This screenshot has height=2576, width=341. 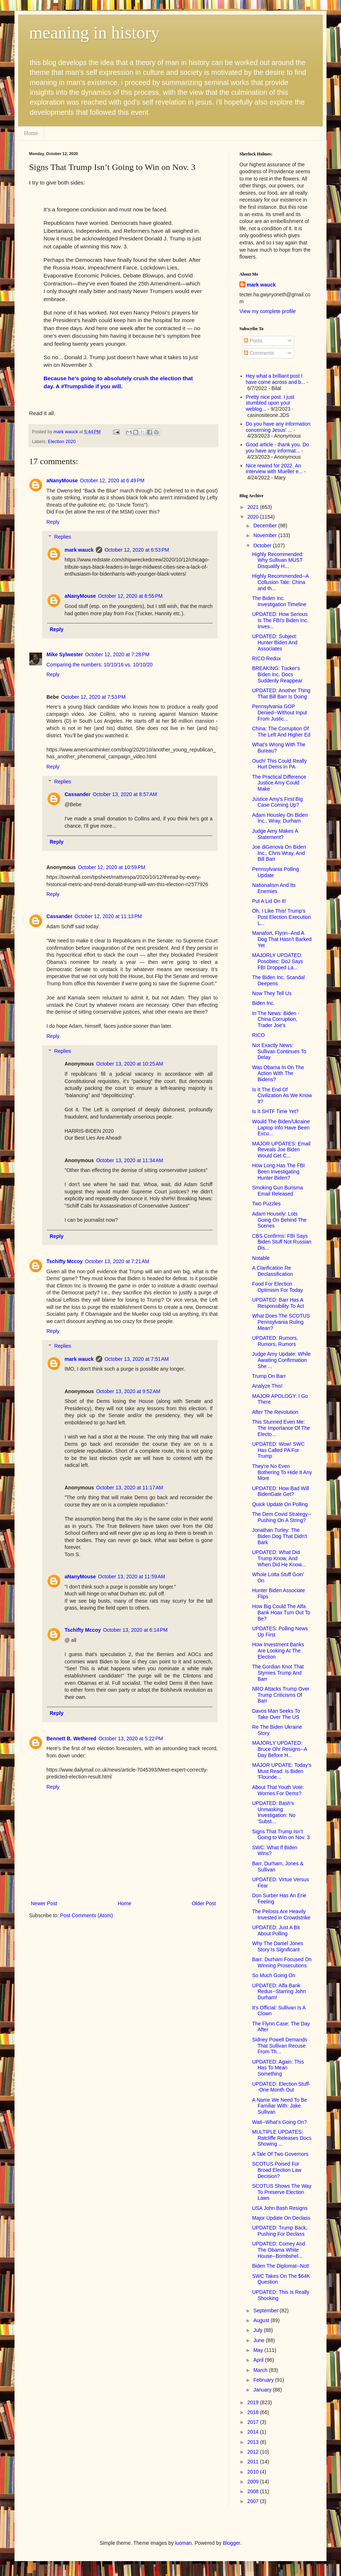 I want to click on Bennett B. Wethered, so click(x=71, y=1738).